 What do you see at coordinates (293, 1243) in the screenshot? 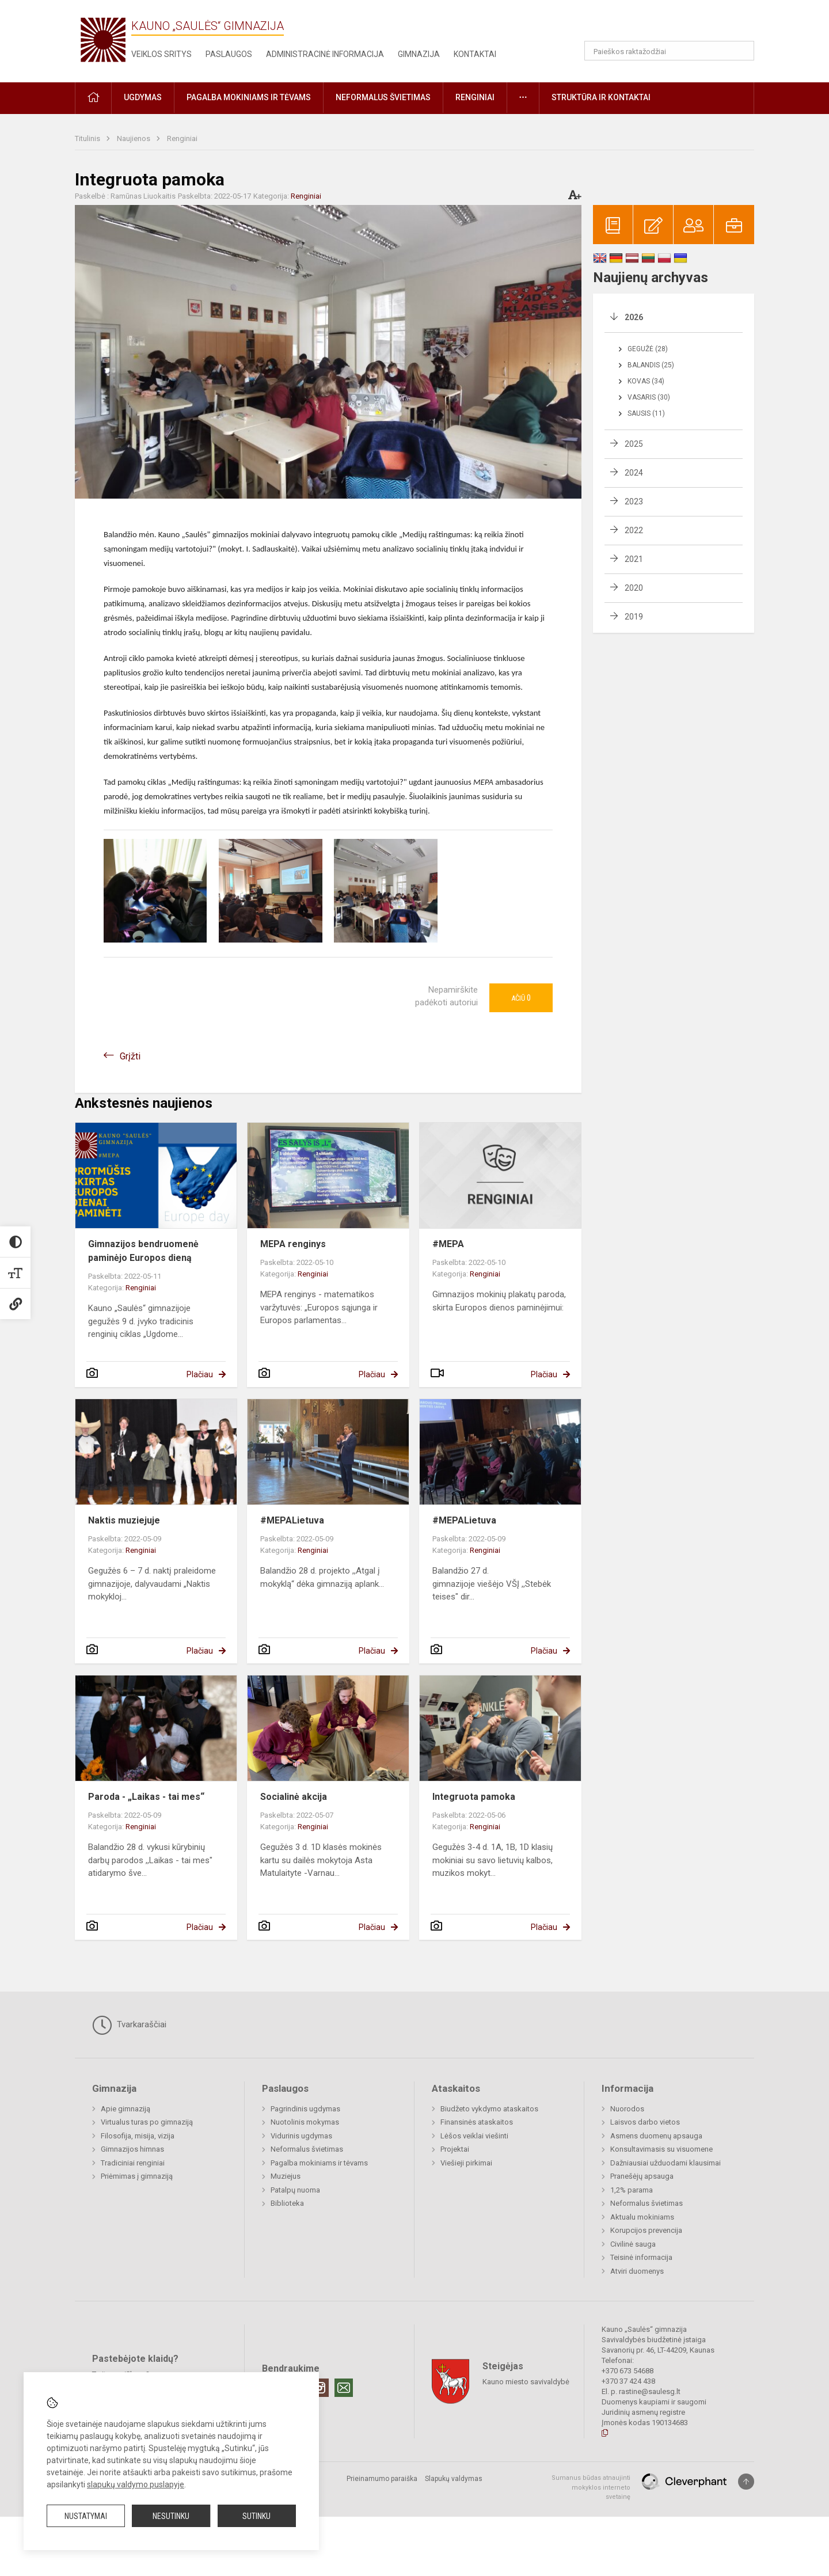
I see `MEPA renginys` at bounding box center [293, 1243].